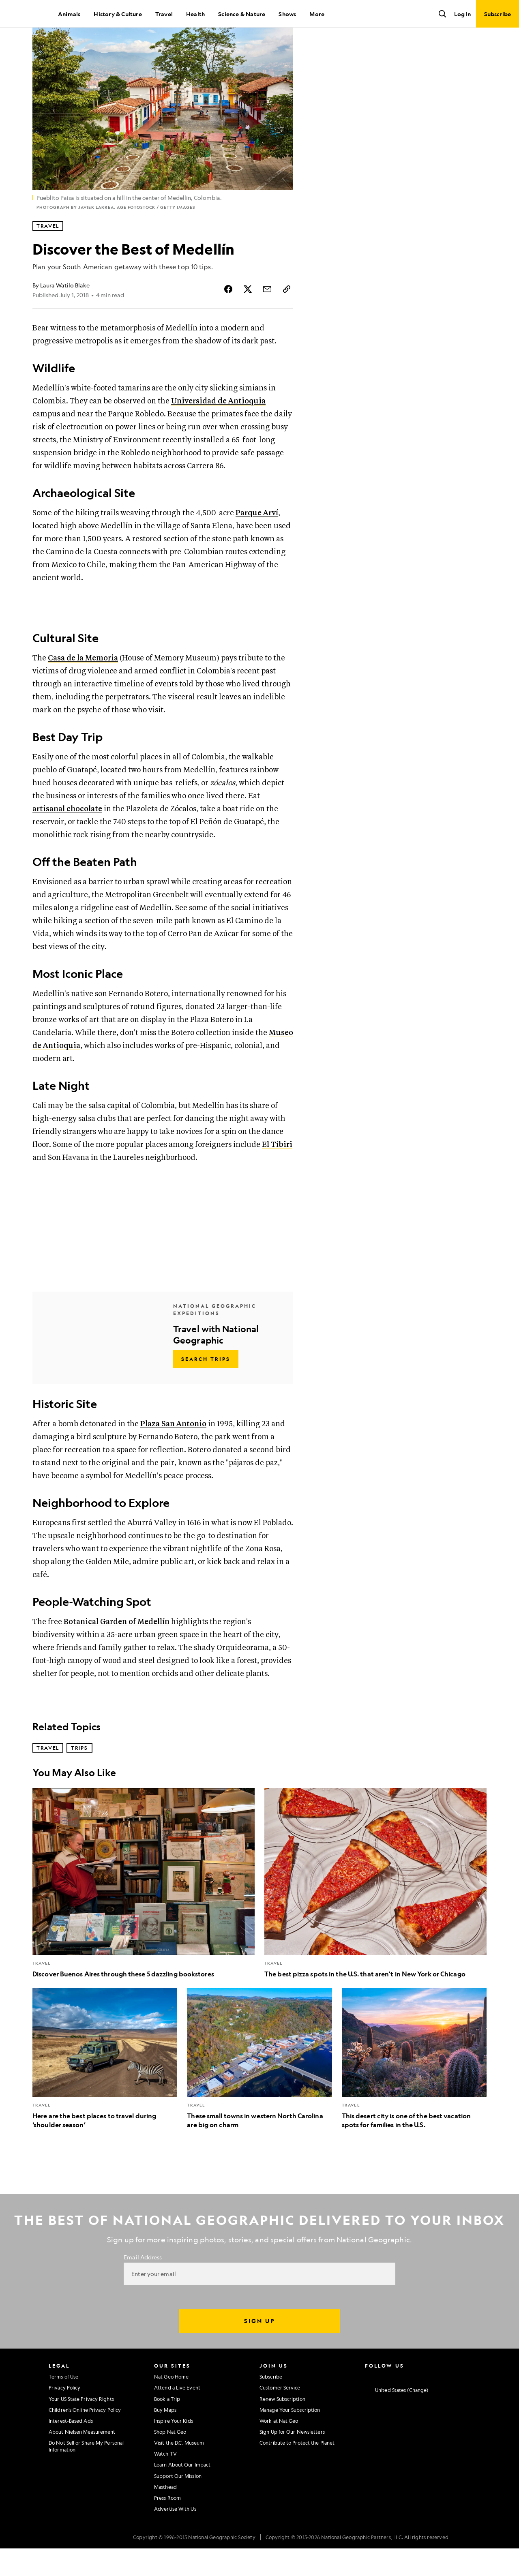 Image resolution: width=519 pixels, height=2576 pixels. What do you see at coordinates (170, 2459) in the screenshot?
I see `Shop Nat Geo` at bounding box center [170, 2459].